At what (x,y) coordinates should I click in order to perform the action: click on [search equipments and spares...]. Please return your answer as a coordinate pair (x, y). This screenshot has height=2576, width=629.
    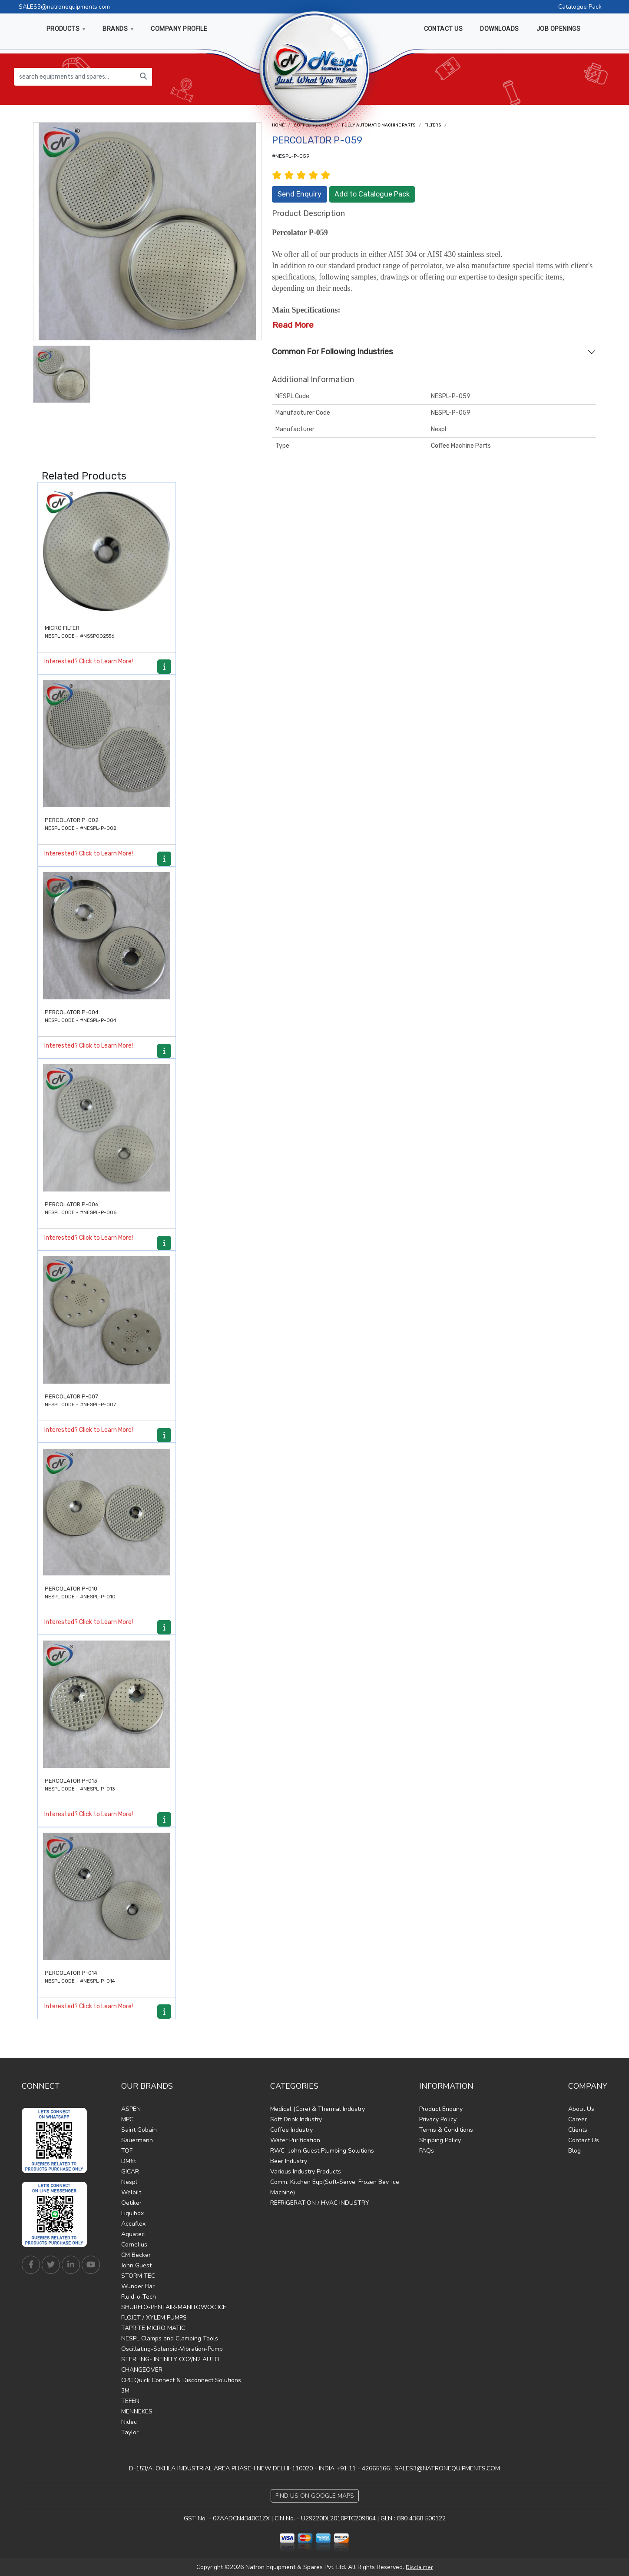
    Looking at the image, I should click on (74, 77).